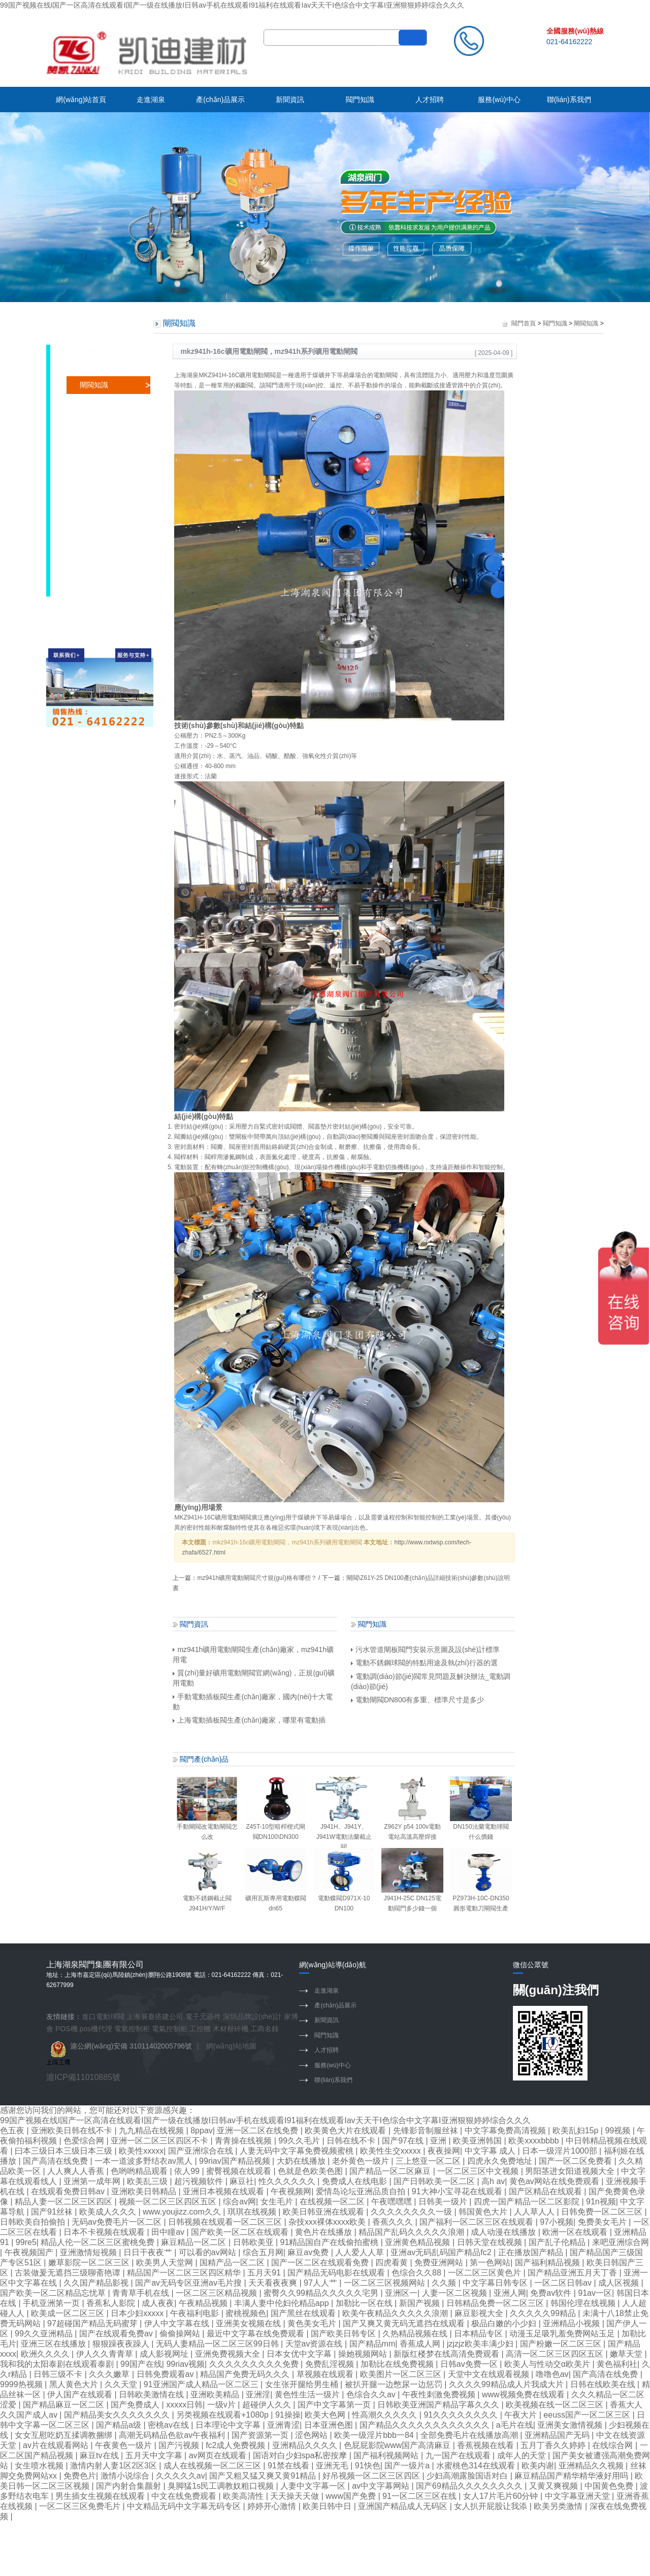 Image resolution: width=650 pixels, height=2576 pixels. Describe the element at coordinates (328, 2222) in the screenshot. I see `杂技xxx裸体xxxx欧美` at that location.